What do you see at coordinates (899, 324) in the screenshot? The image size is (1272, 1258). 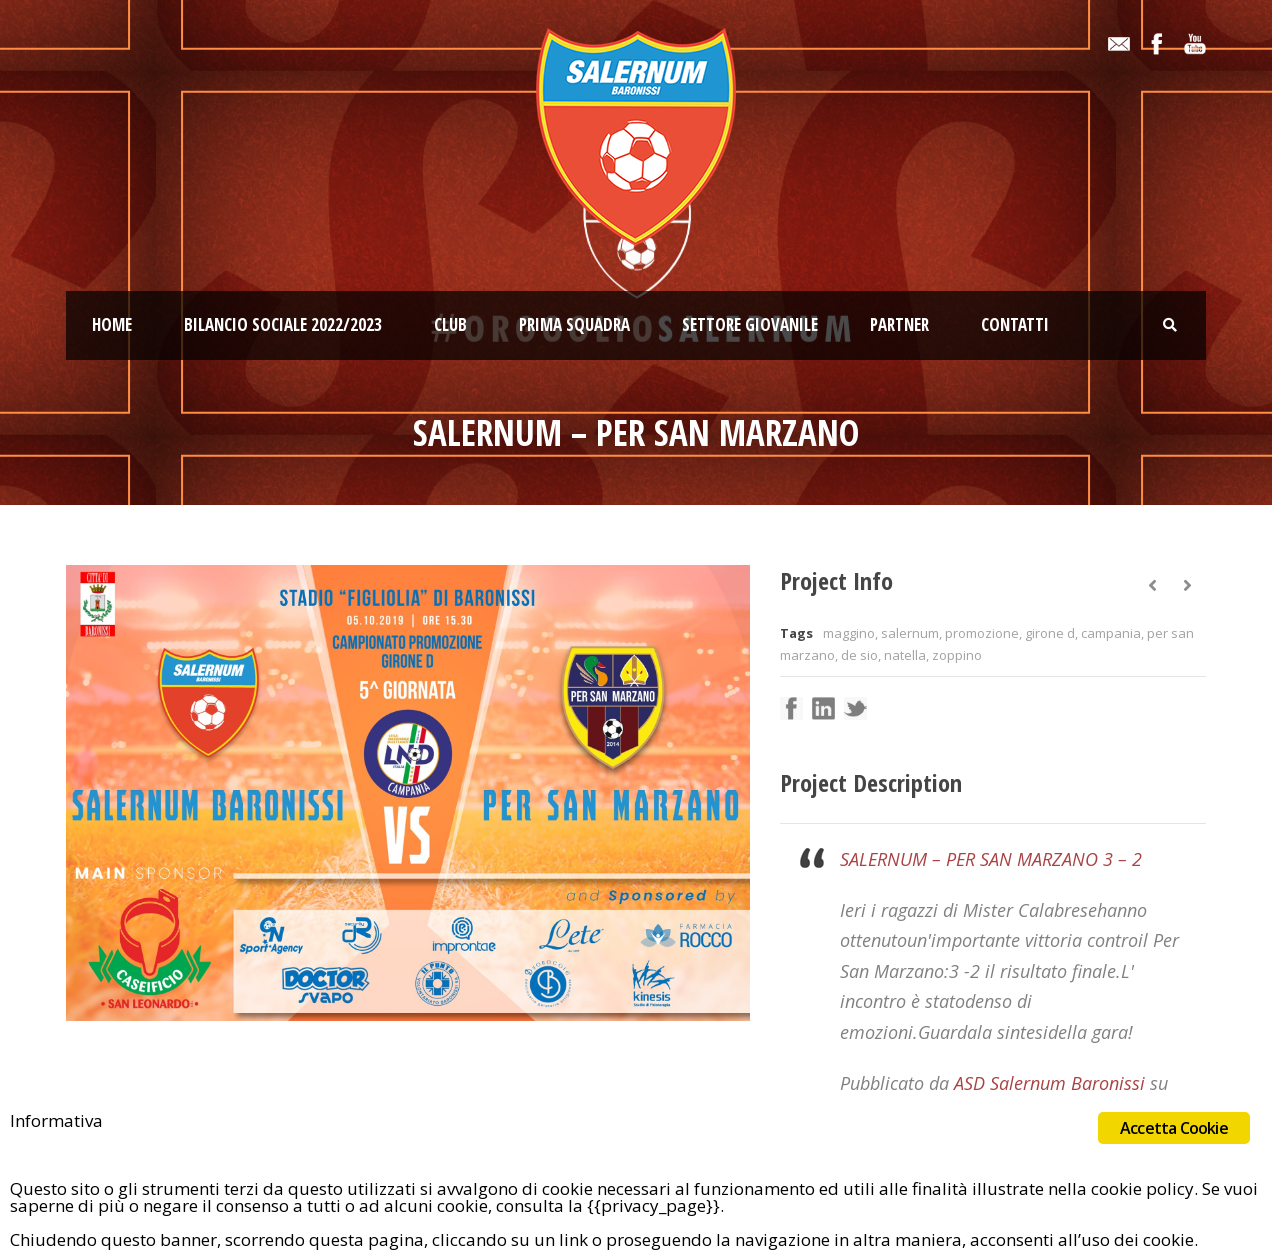 I see `Partner` at bounding box center [899, 324].